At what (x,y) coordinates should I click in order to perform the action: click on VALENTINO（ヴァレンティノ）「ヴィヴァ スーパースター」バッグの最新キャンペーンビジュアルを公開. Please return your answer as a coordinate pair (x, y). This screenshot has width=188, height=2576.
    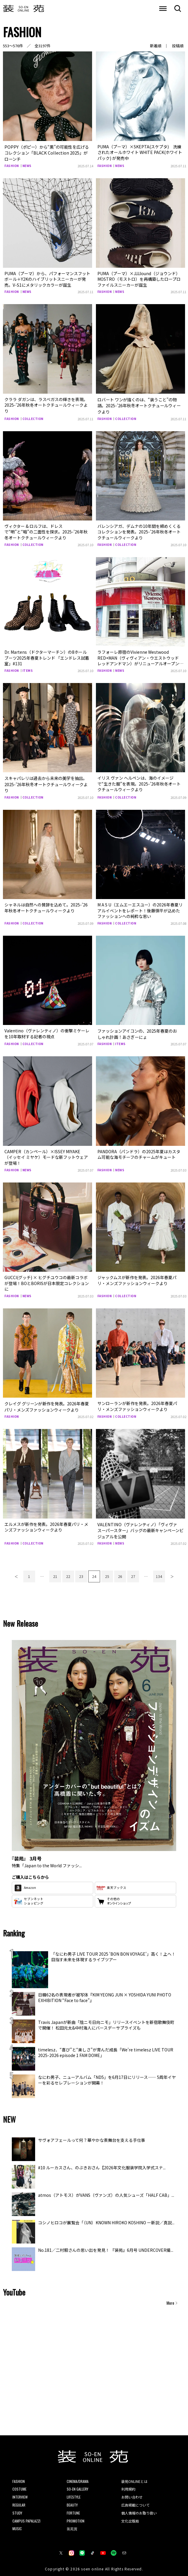
    Looking at the image, I should click on (140, 1526).